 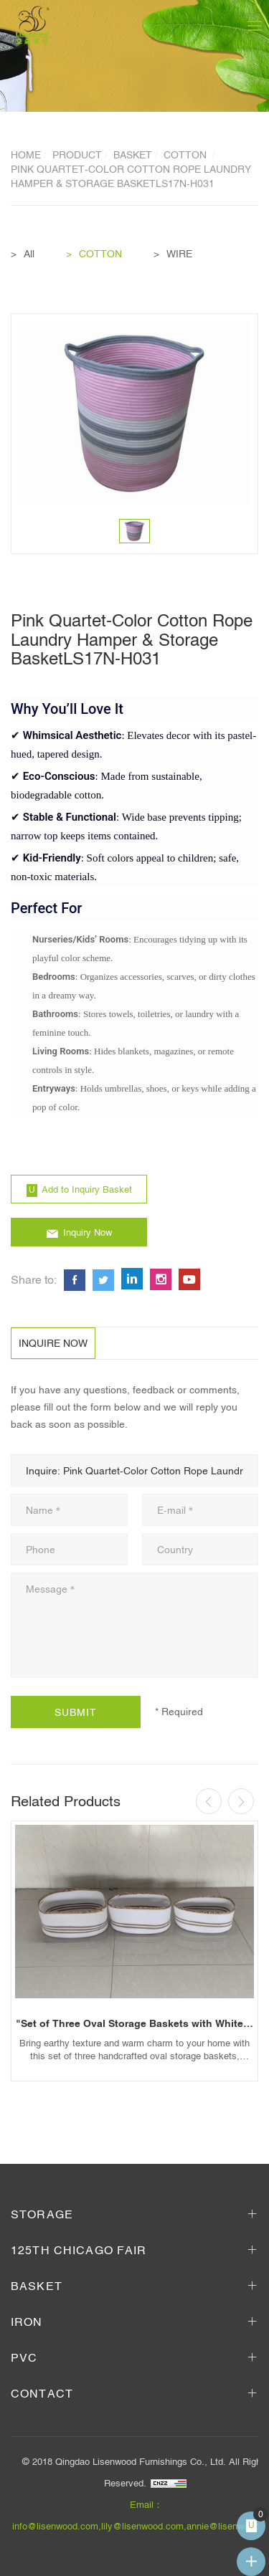 What do you see at coordinates (132, 155) in the screenshot?
I see `BASKET` at bounding box center [132, 155].